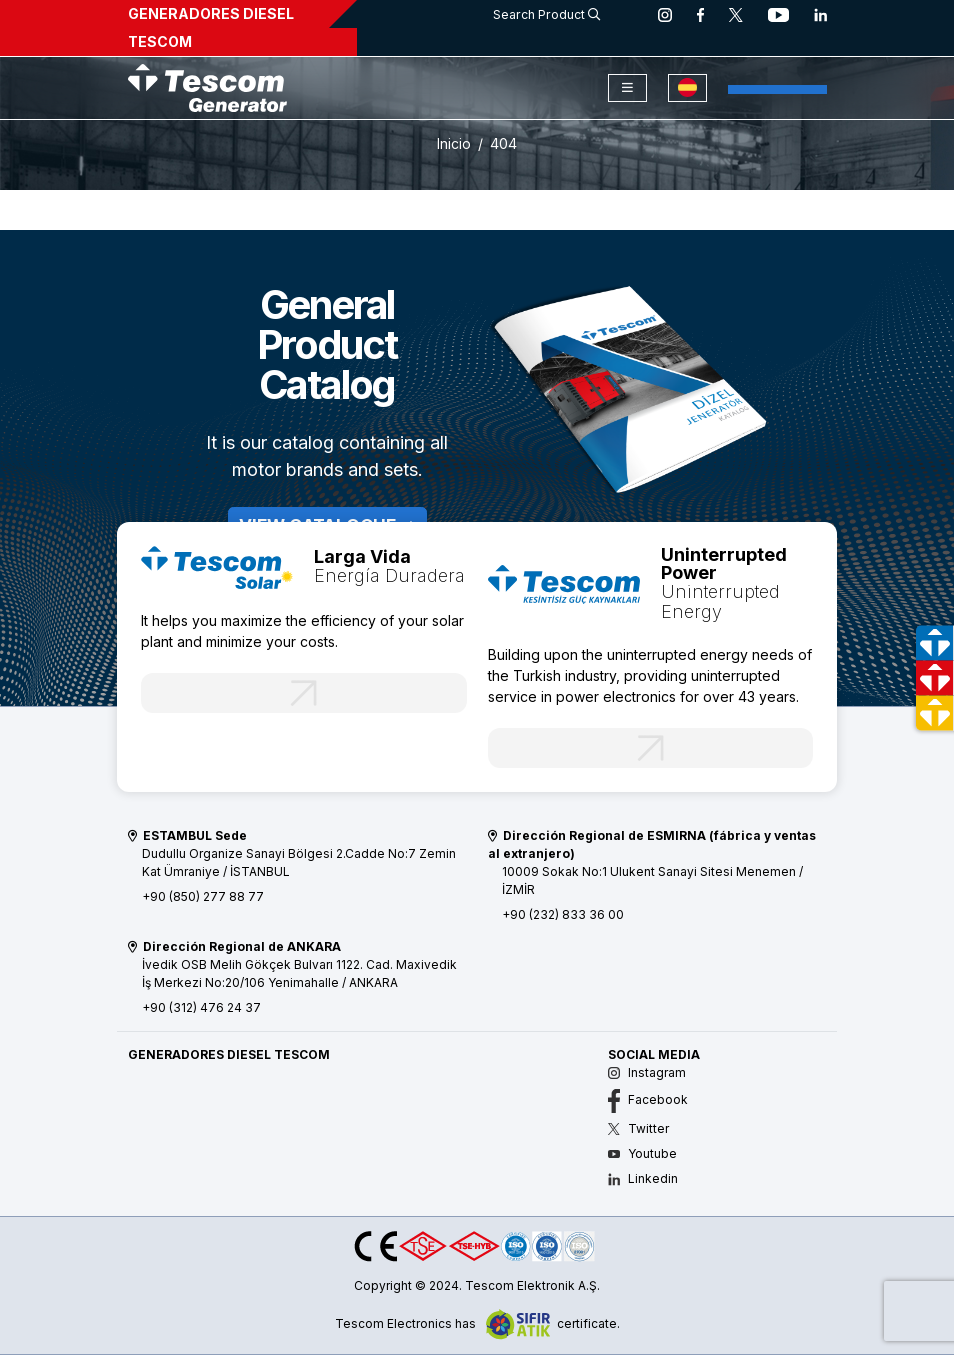 The width and height of the screenshot is (954, 1355). What do you see at coordinates (643, 1178) in the screenshot?
I see `Linkedin` at bounding box center [643, 1178].